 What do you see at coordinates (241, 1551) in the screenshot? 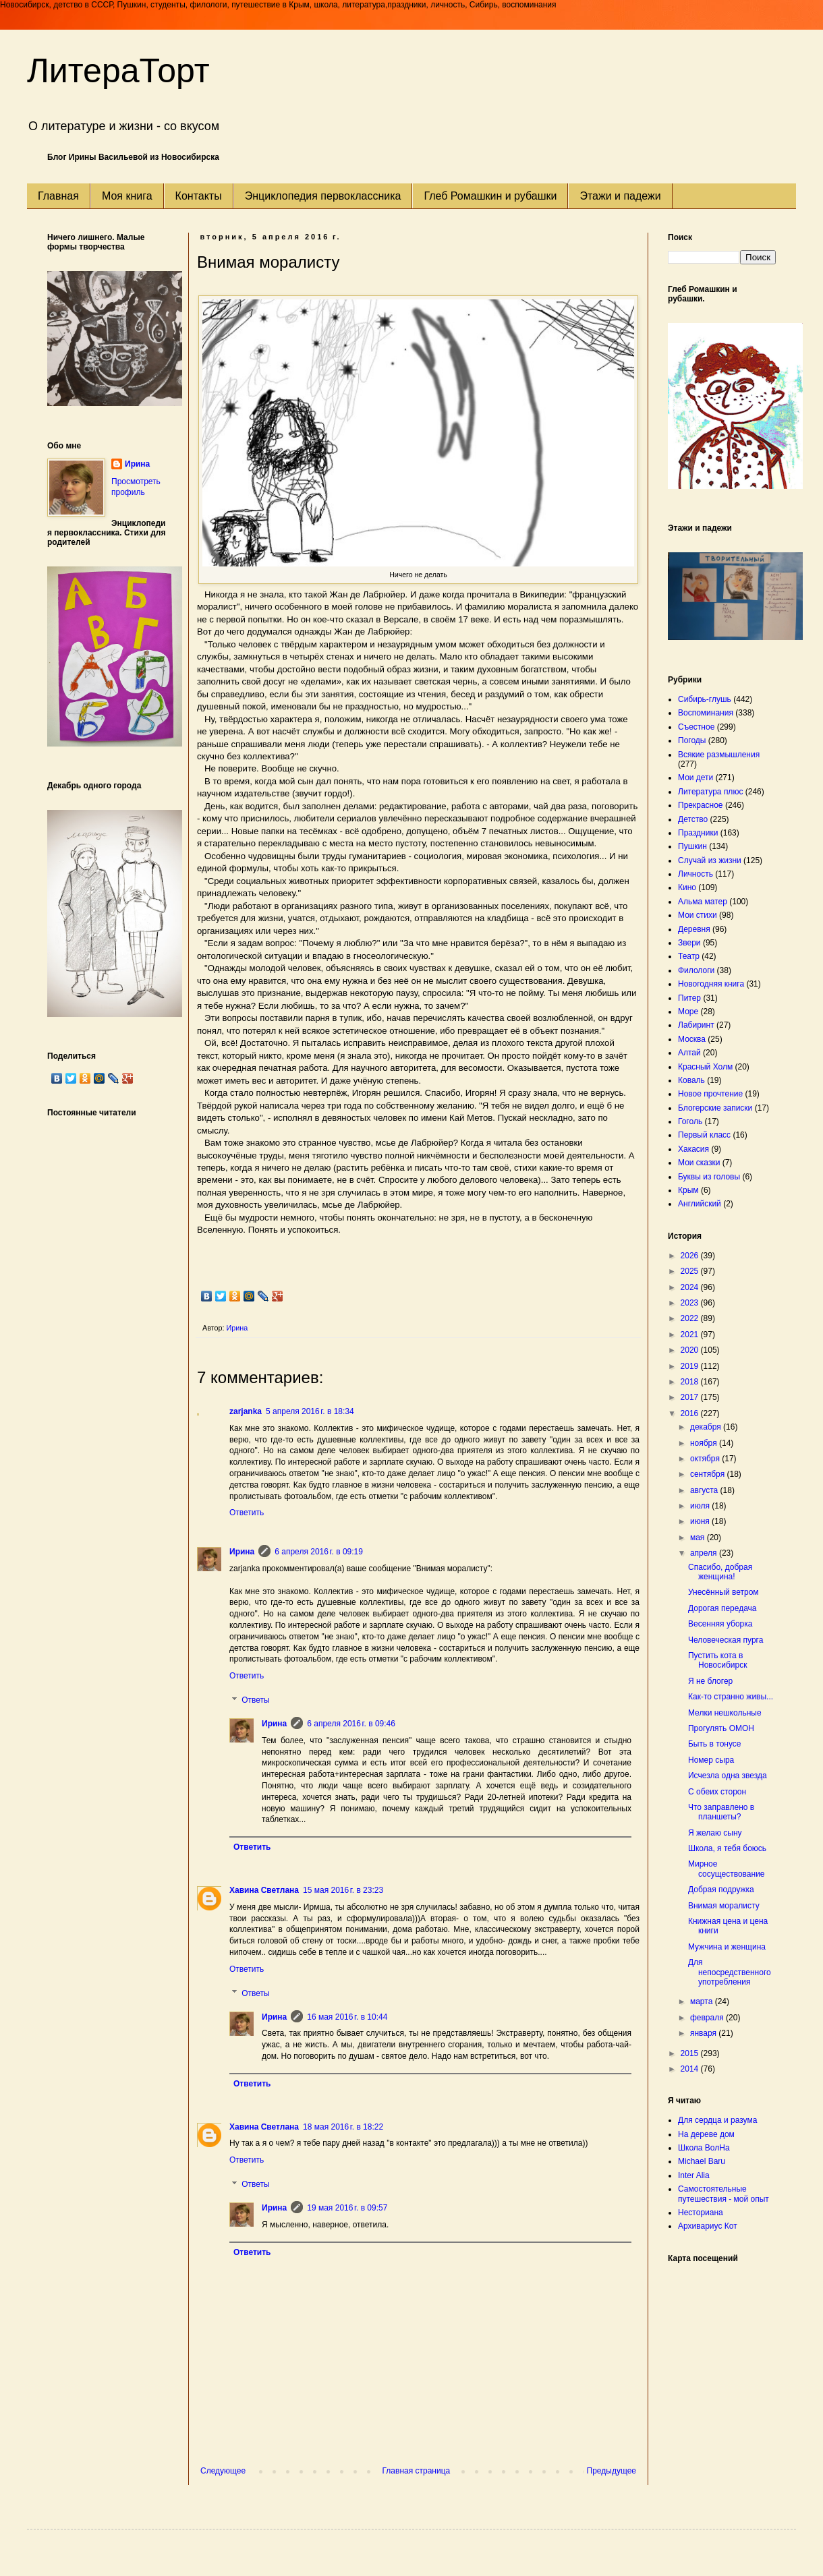
I see `Ирина` at bounding box center [241, 1551].